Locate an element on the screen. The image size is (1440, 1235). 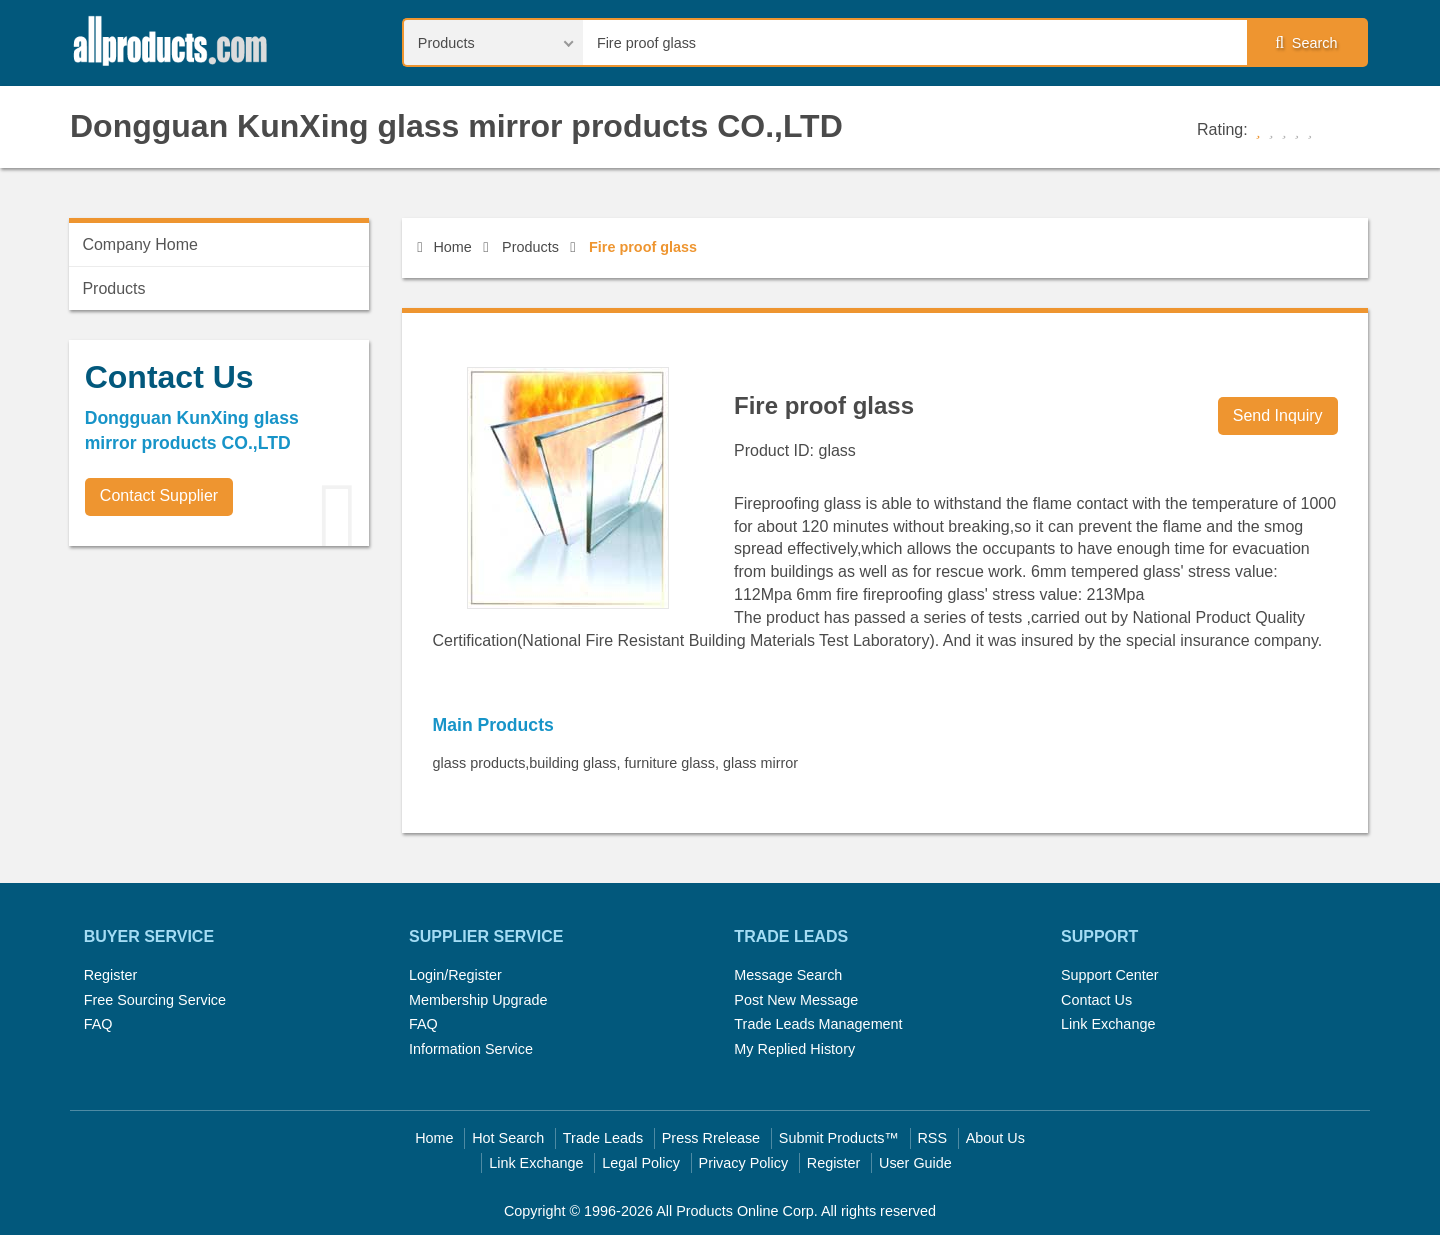
Hot Search is located at coordinates (508, 1138).